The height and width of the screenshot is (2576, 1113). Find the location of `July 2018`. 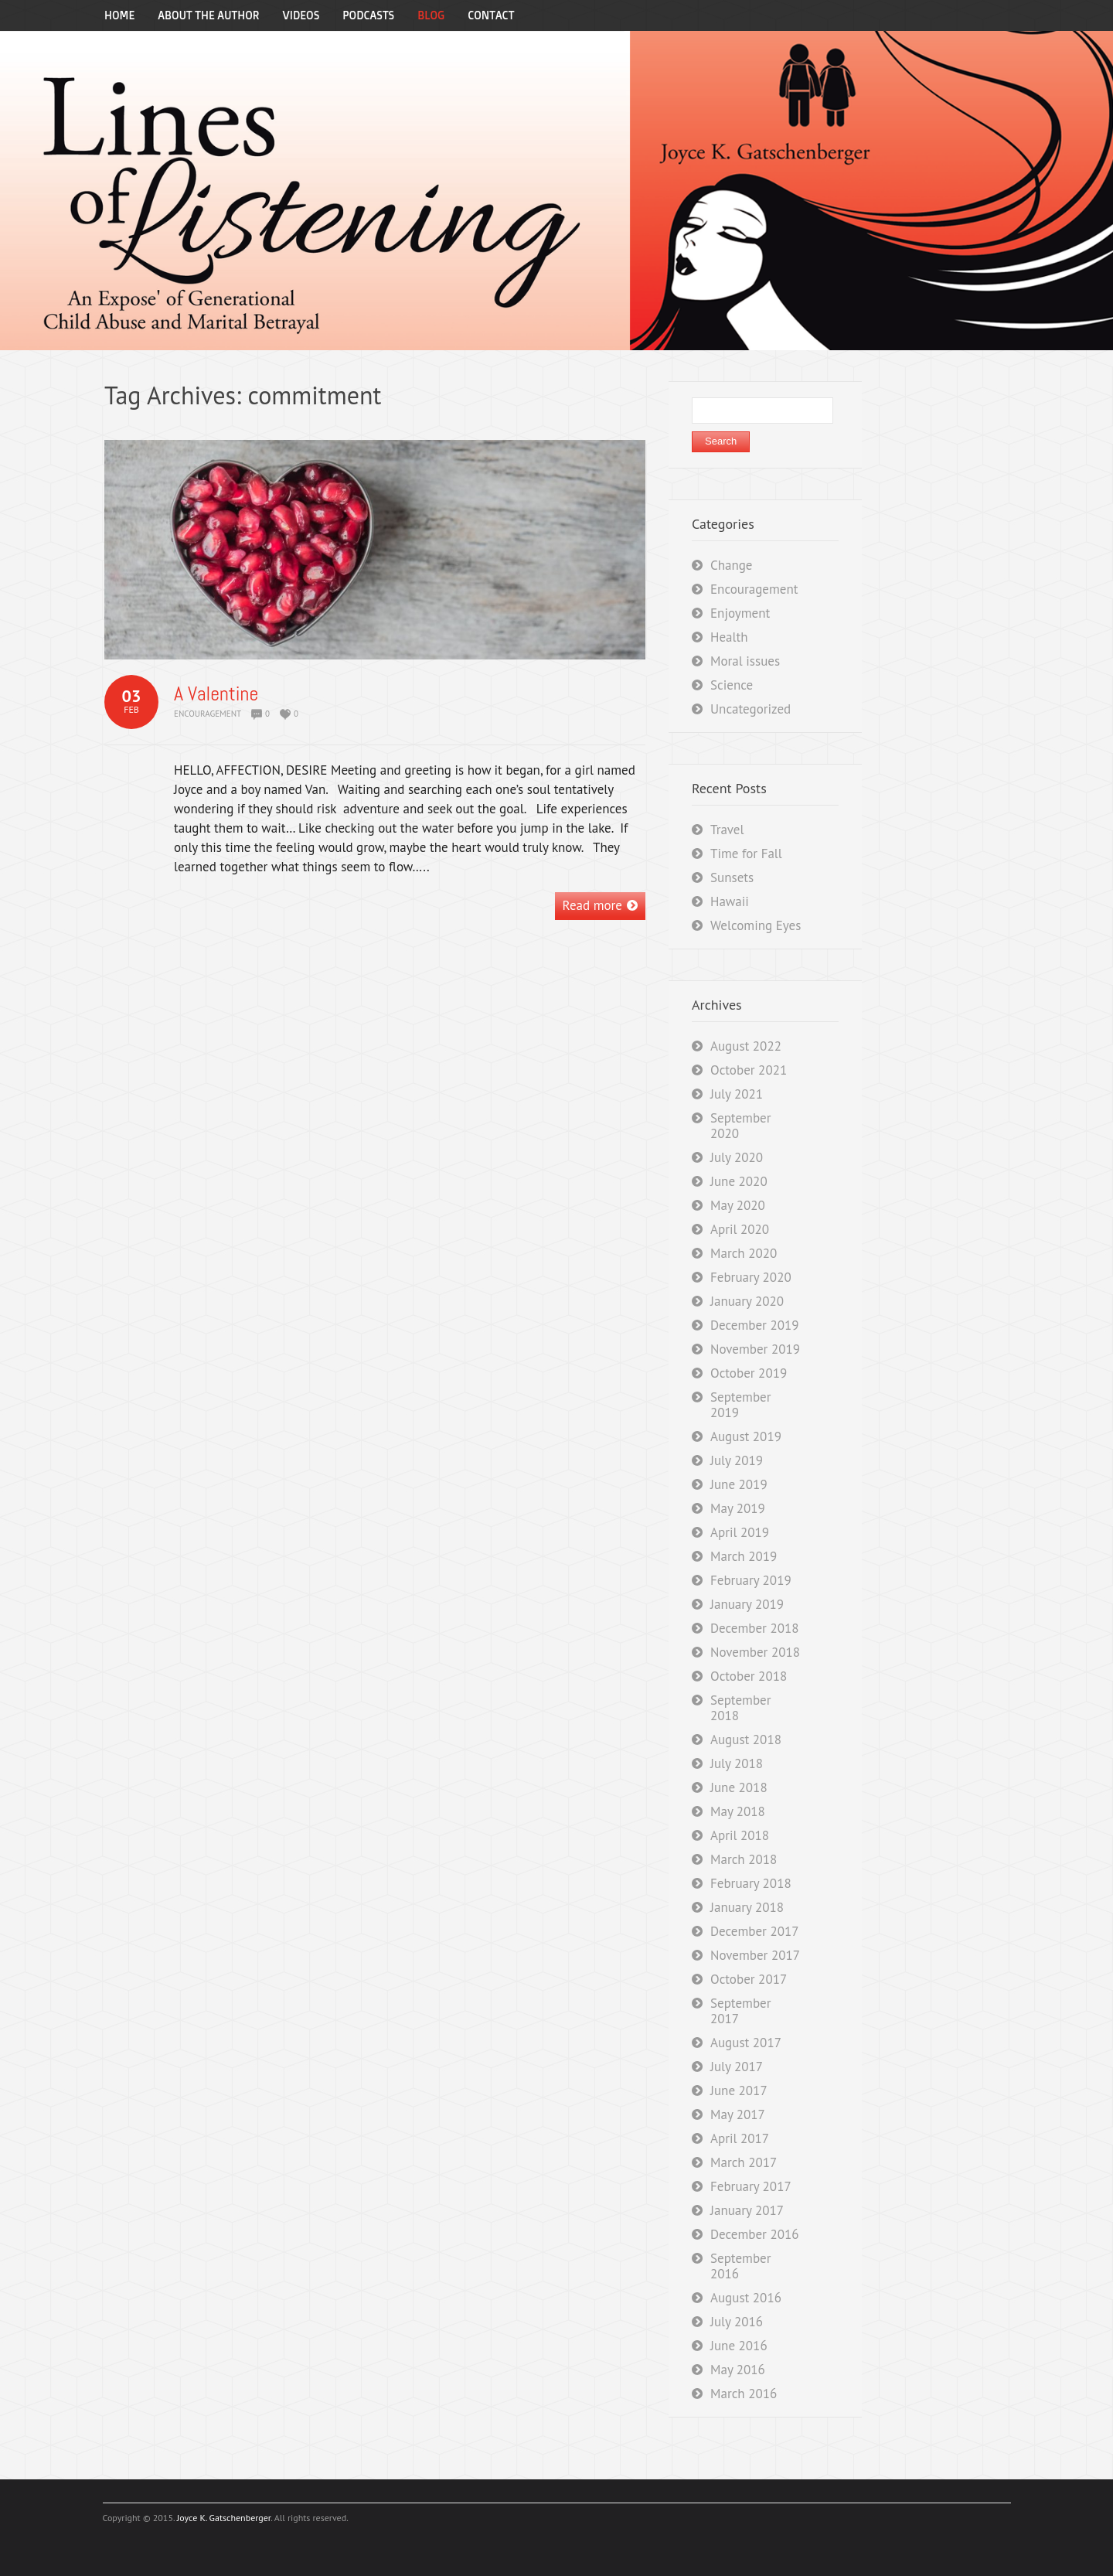

July 2018 is located at coordinates (736, 1763).